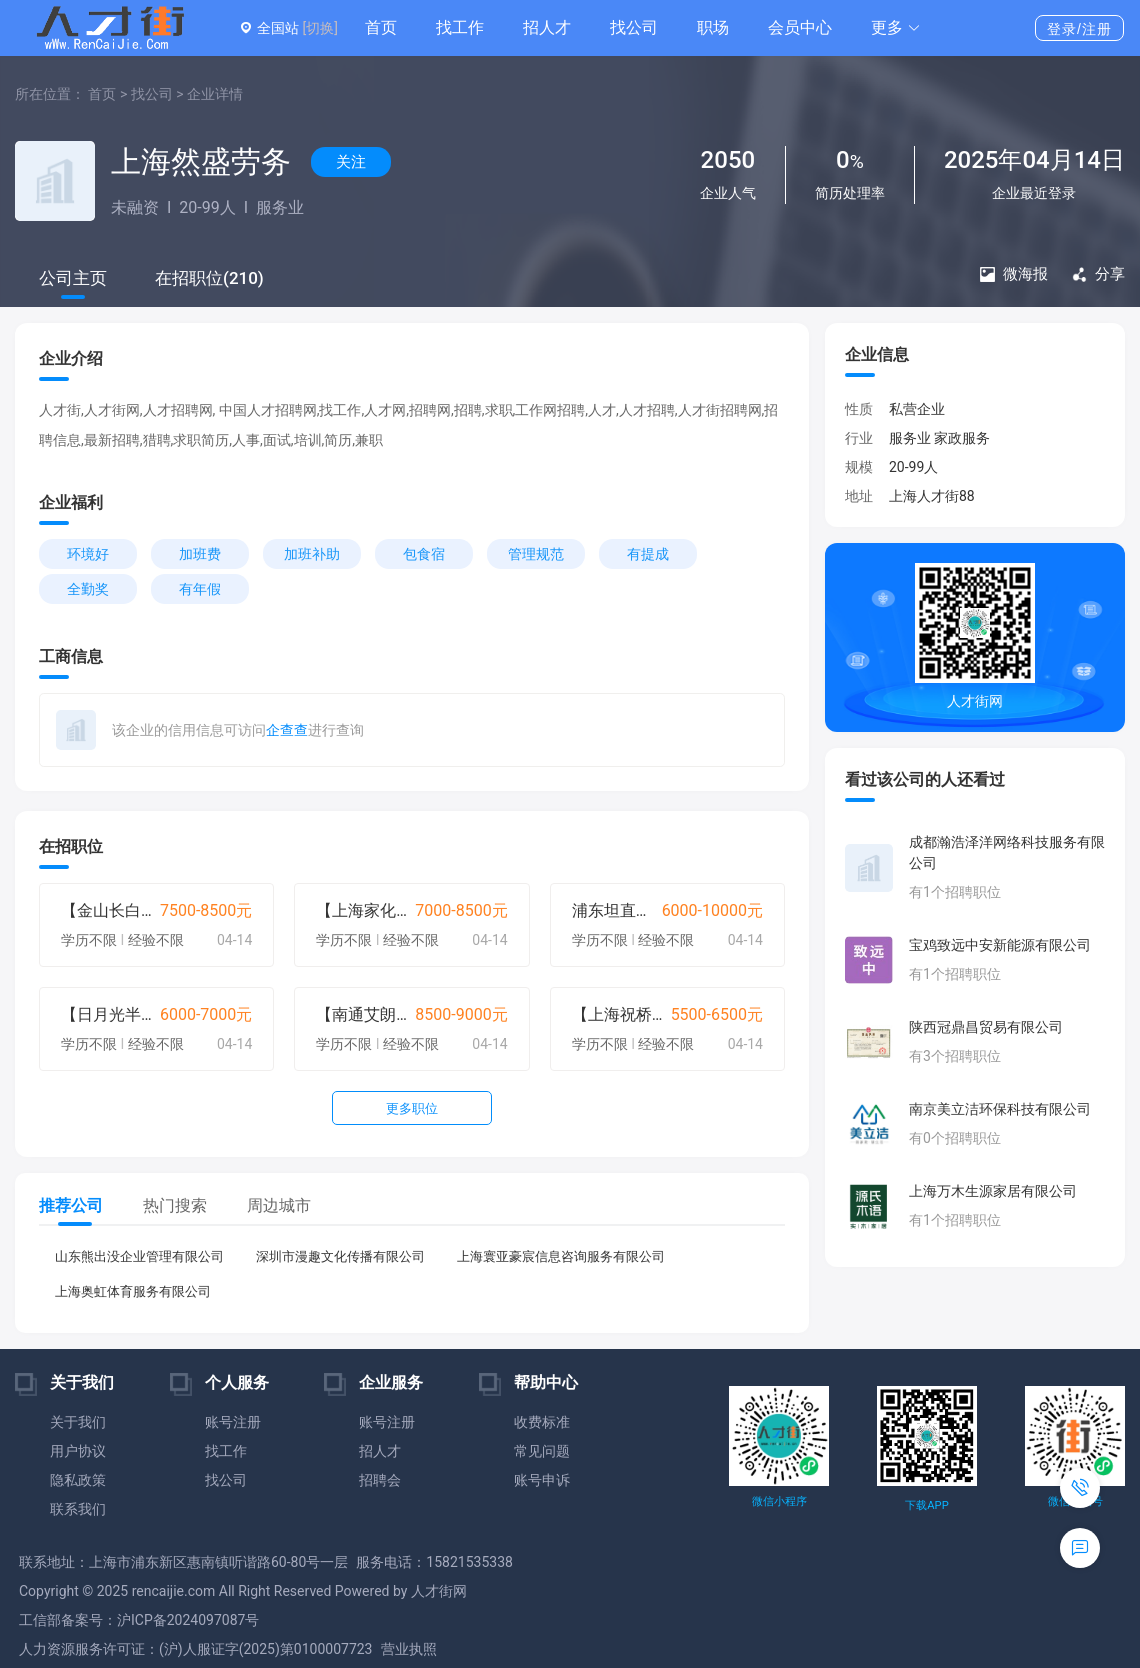  I want to click on [切换], so click(319, 28).